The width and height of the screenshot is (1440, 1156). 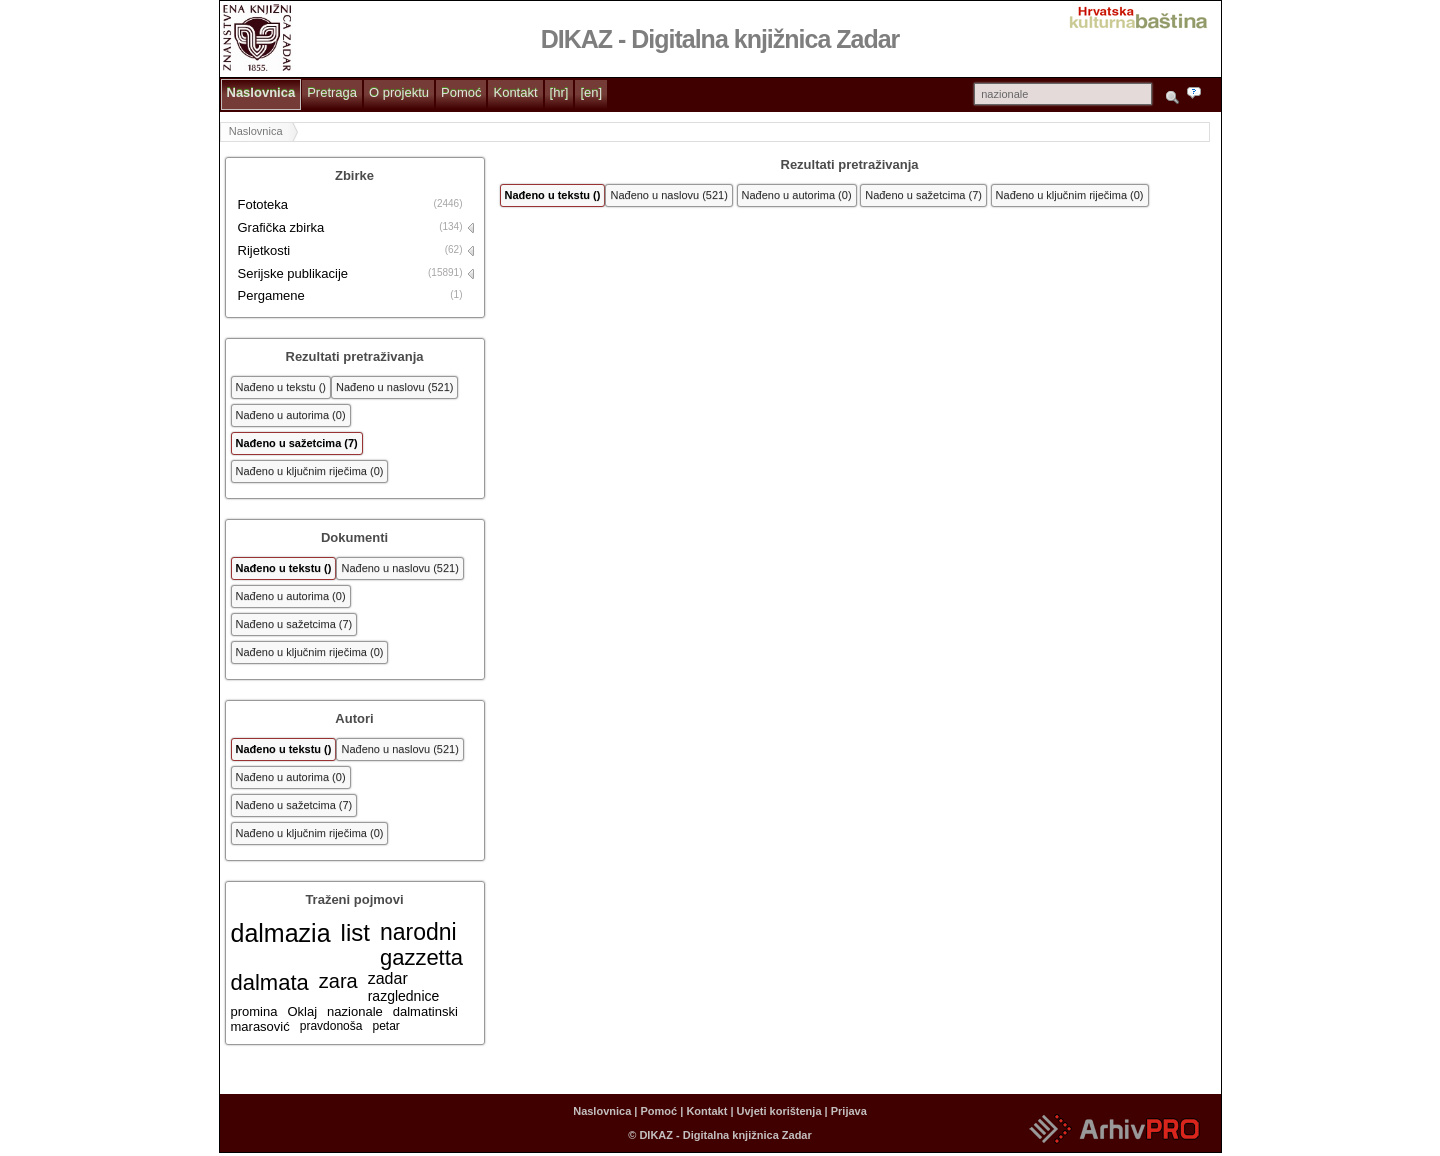 What do you see at coordinates (355, 1011) in the screenshot?
I see `nazionale` at bounding box center [355, 1011].